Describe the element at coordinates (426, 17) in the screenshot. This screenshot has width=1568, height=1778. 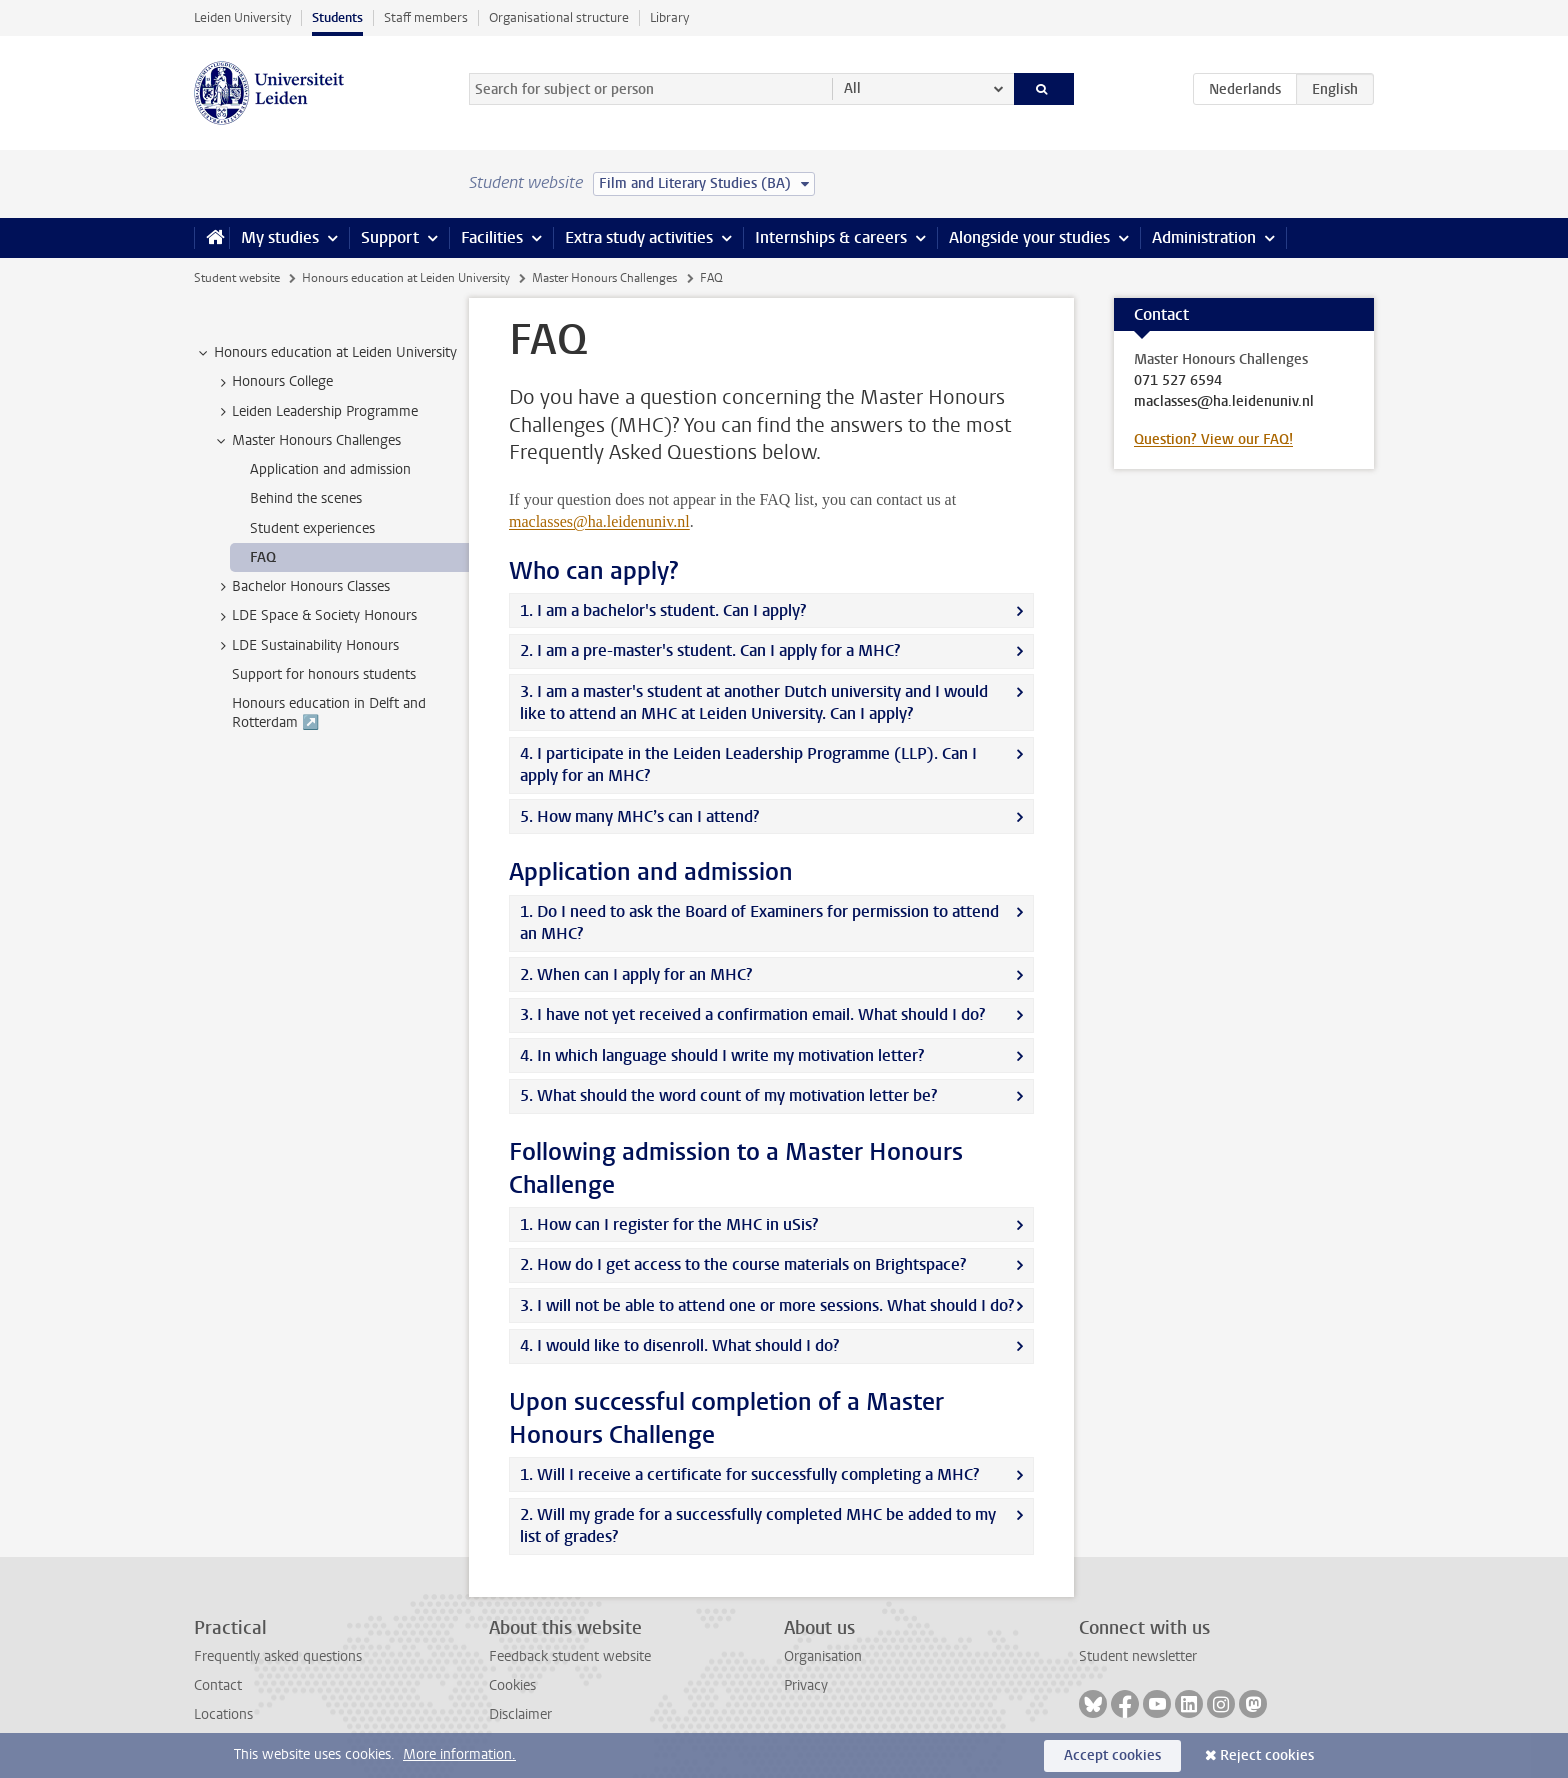
I see `Staff members` at that location.